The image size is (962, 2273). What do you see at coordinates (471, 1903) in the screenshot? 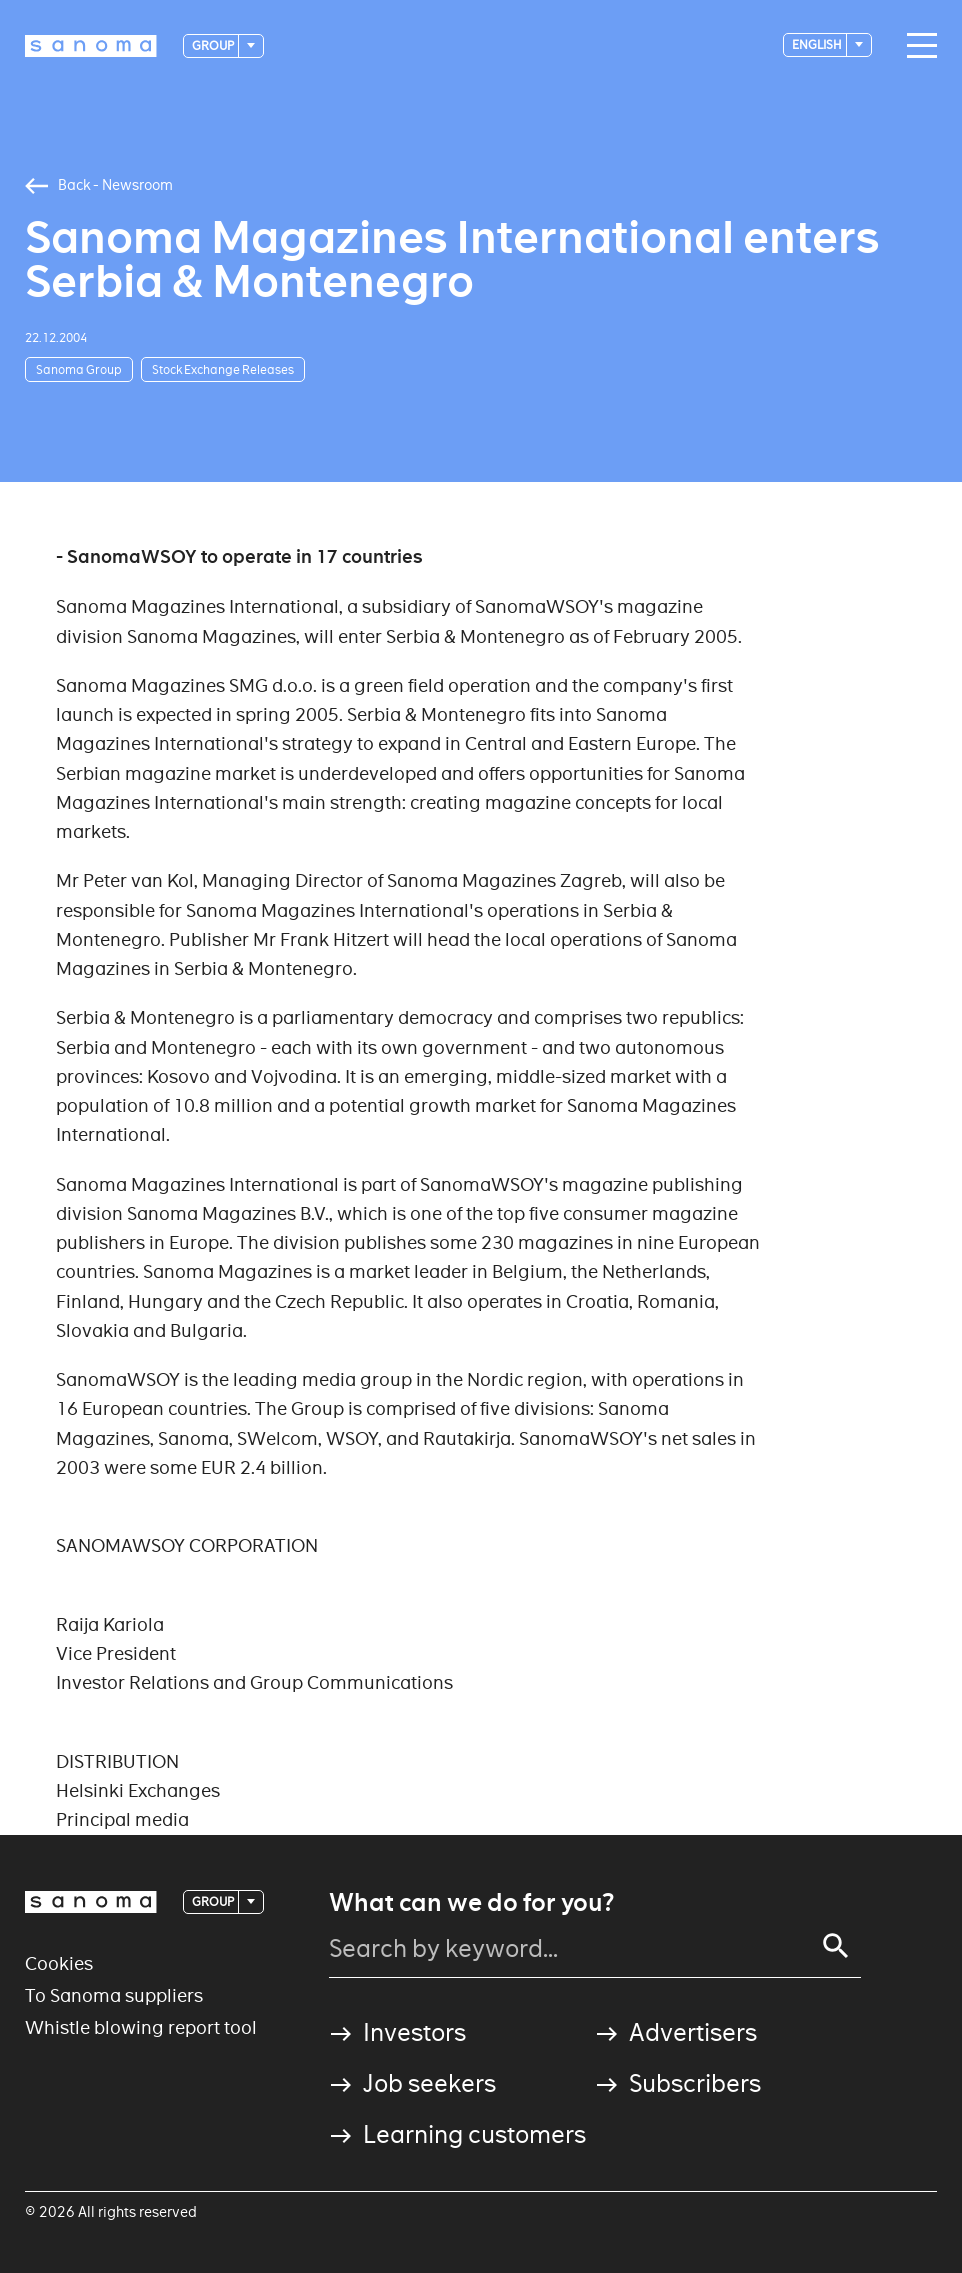
I see `What can we do for you?` at bounding box center [471, 1903].